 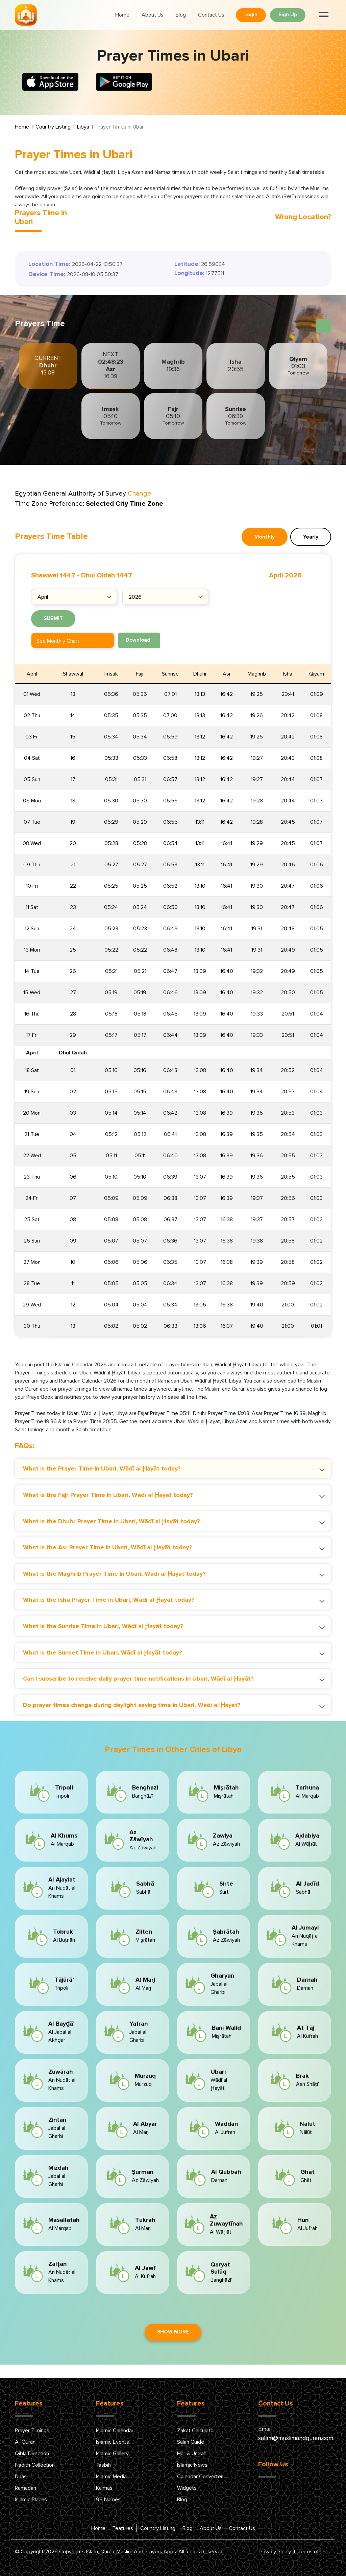 I want to click on Submit, so click(x=53, y=618).